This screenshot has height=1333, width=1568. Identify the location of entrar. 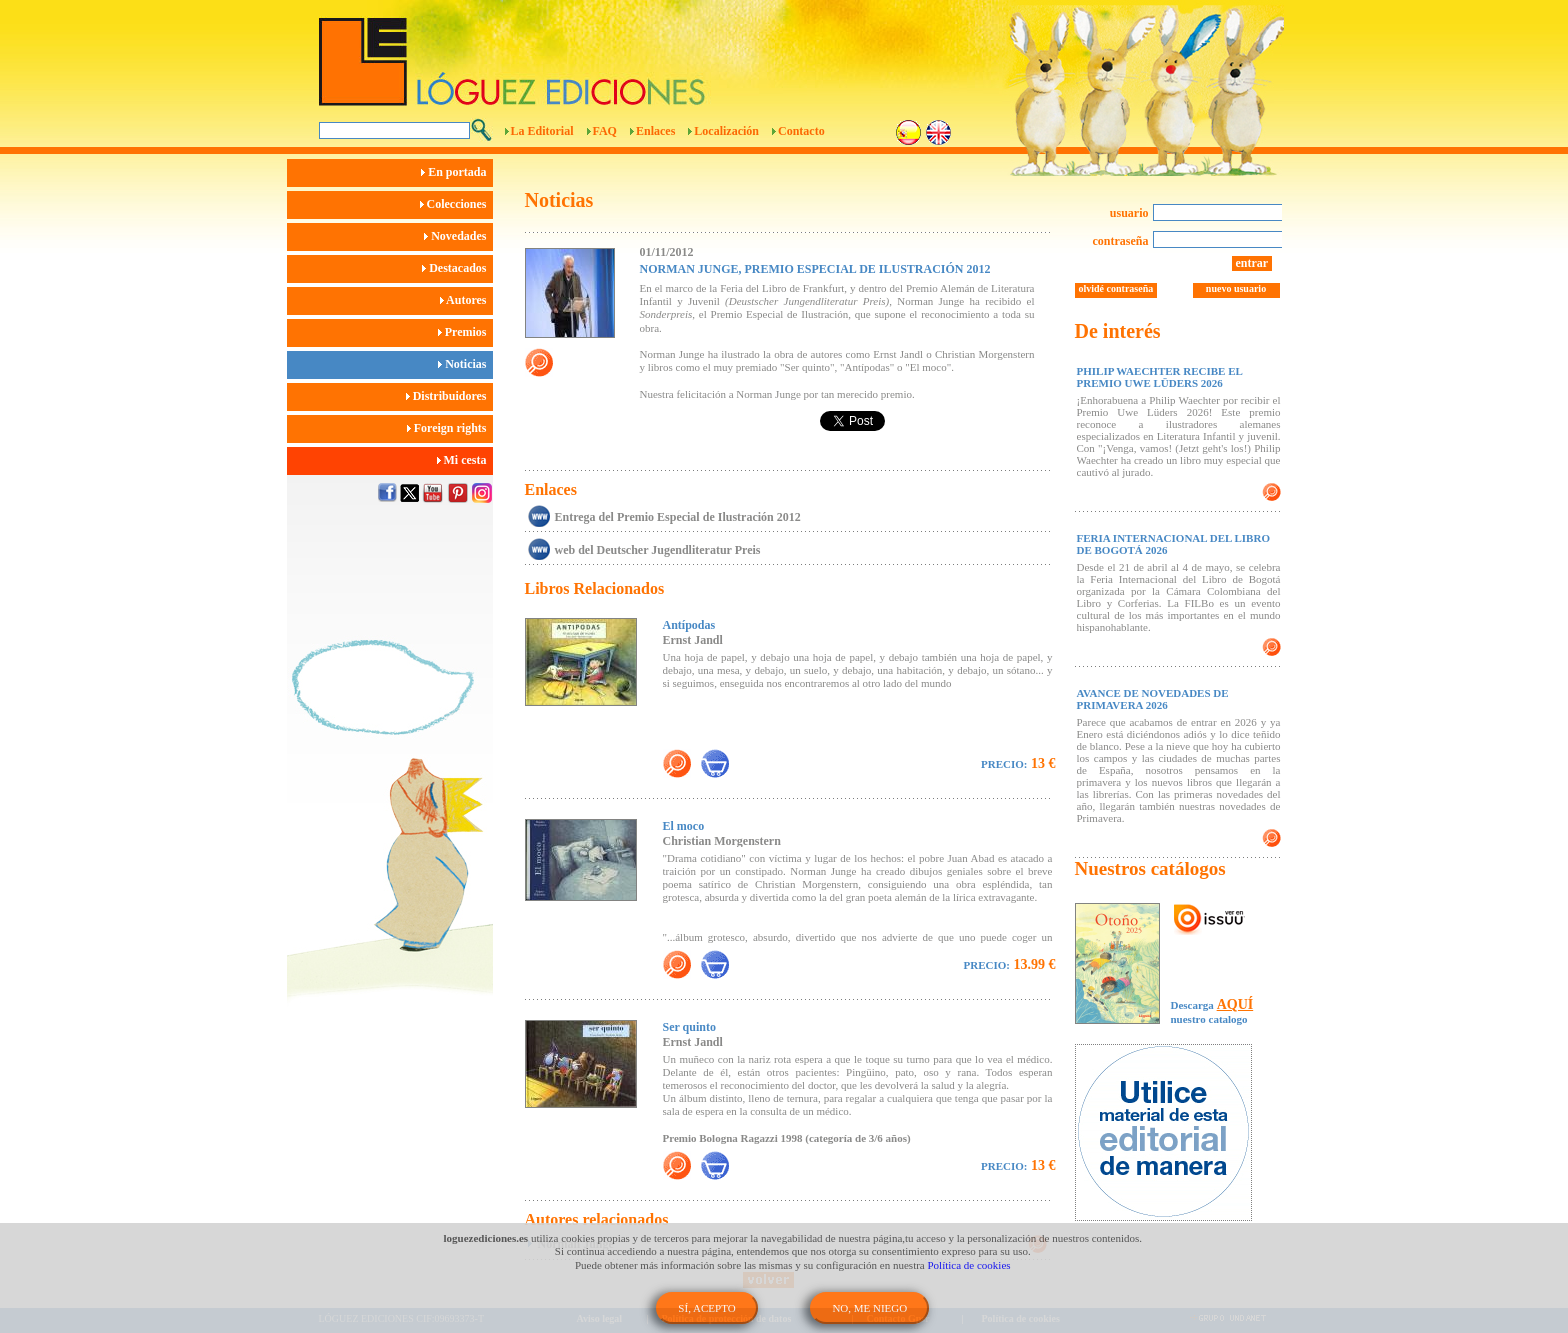
(1252, 263).